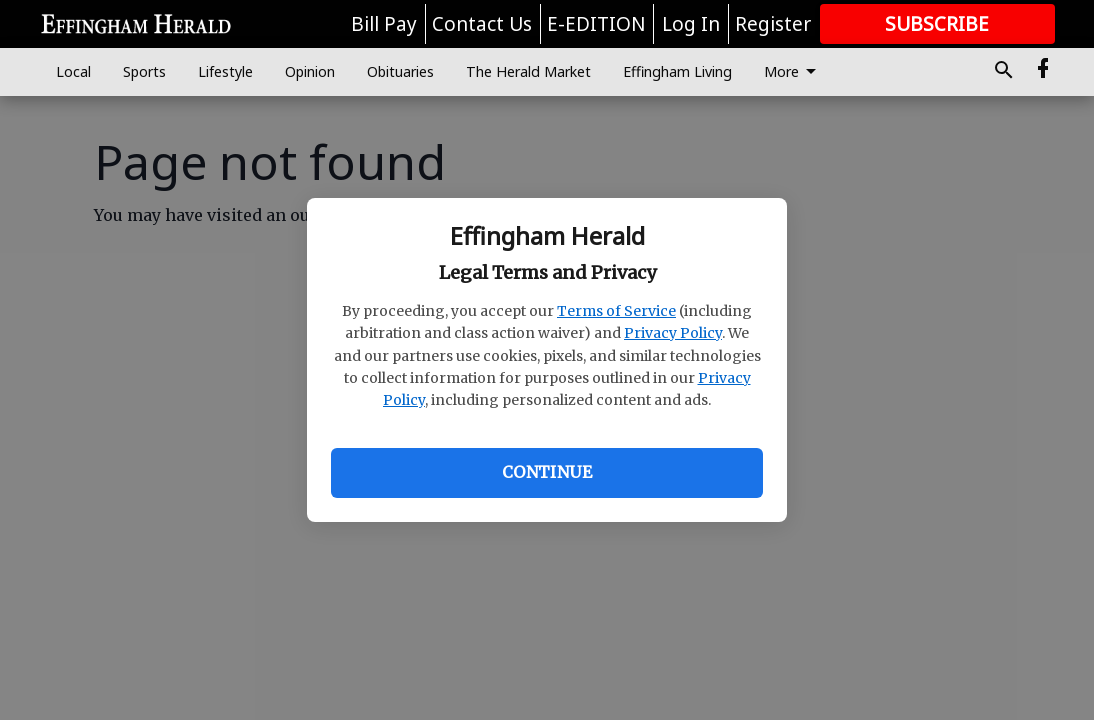  I want to click on Bill Pay, so click(384, 24).